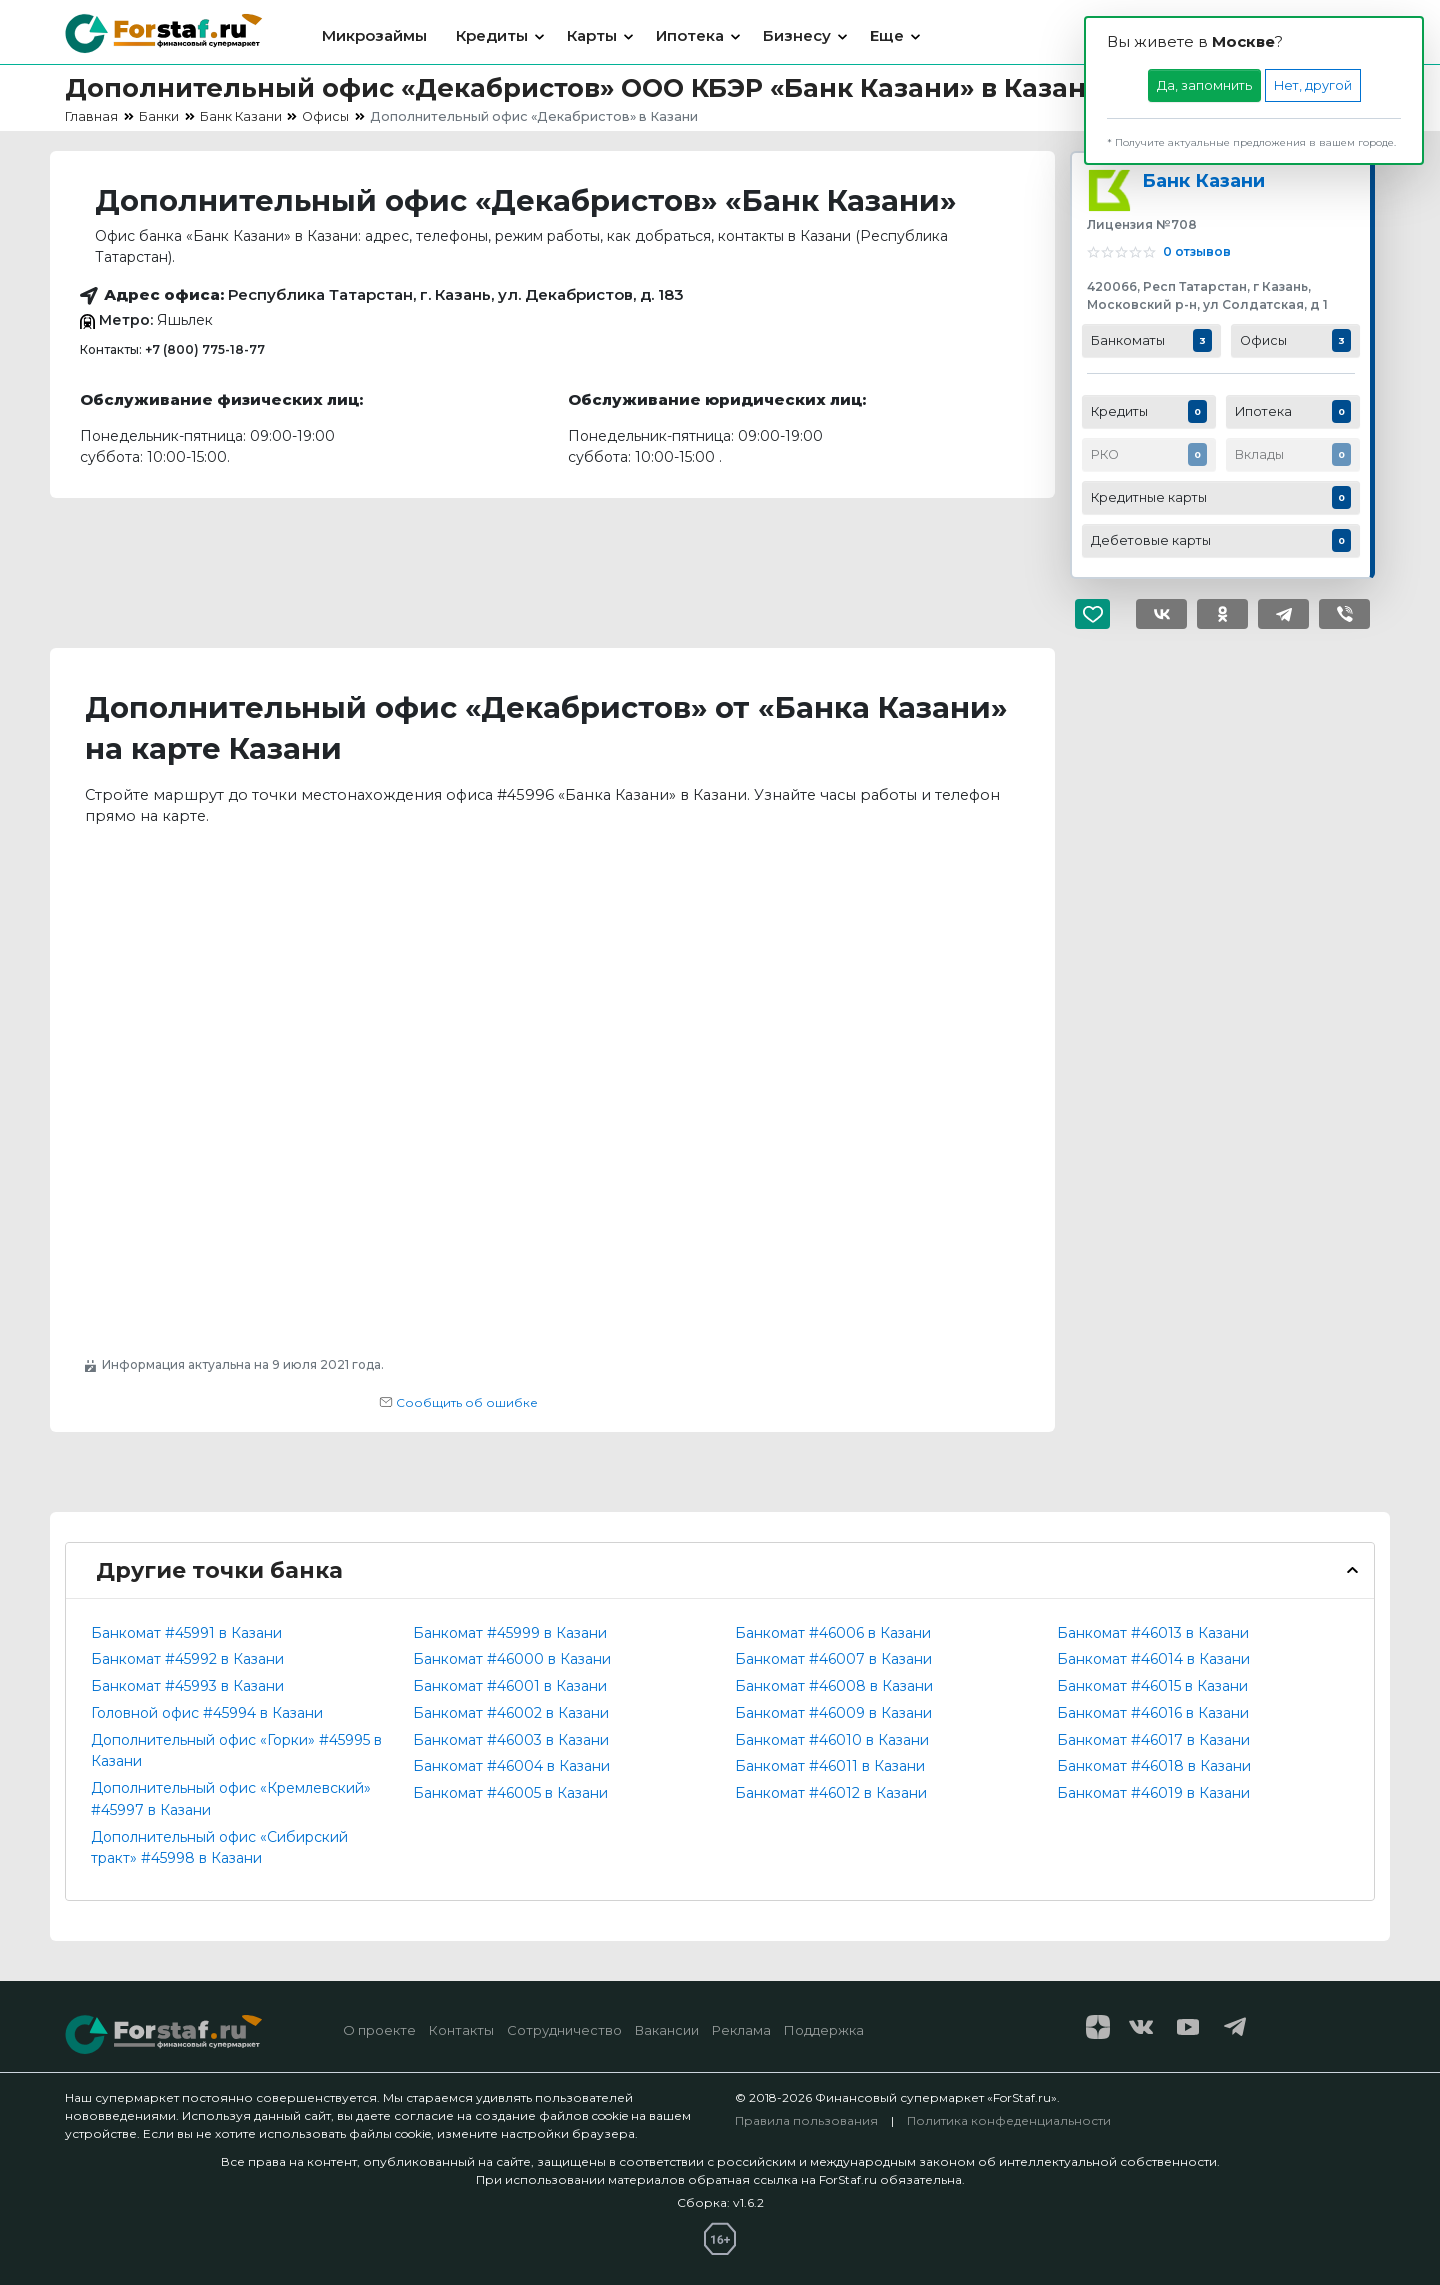  Describe the element at coordinates (832, 1740) in the screenshot. I see `Банкомат #46010 в Казани` at that location.